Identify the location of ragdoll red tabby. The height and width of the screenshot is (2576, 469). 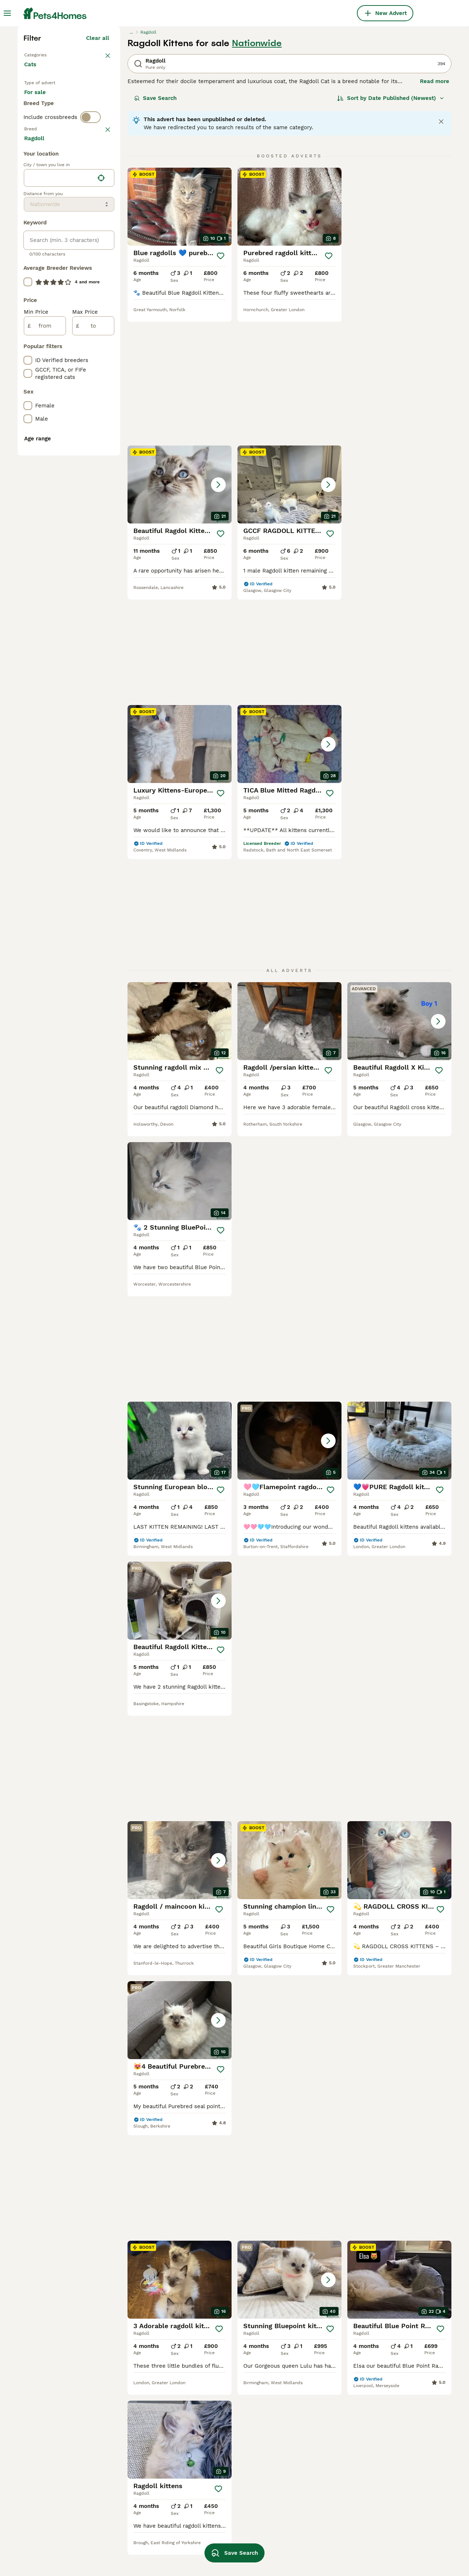
(47, 2509).